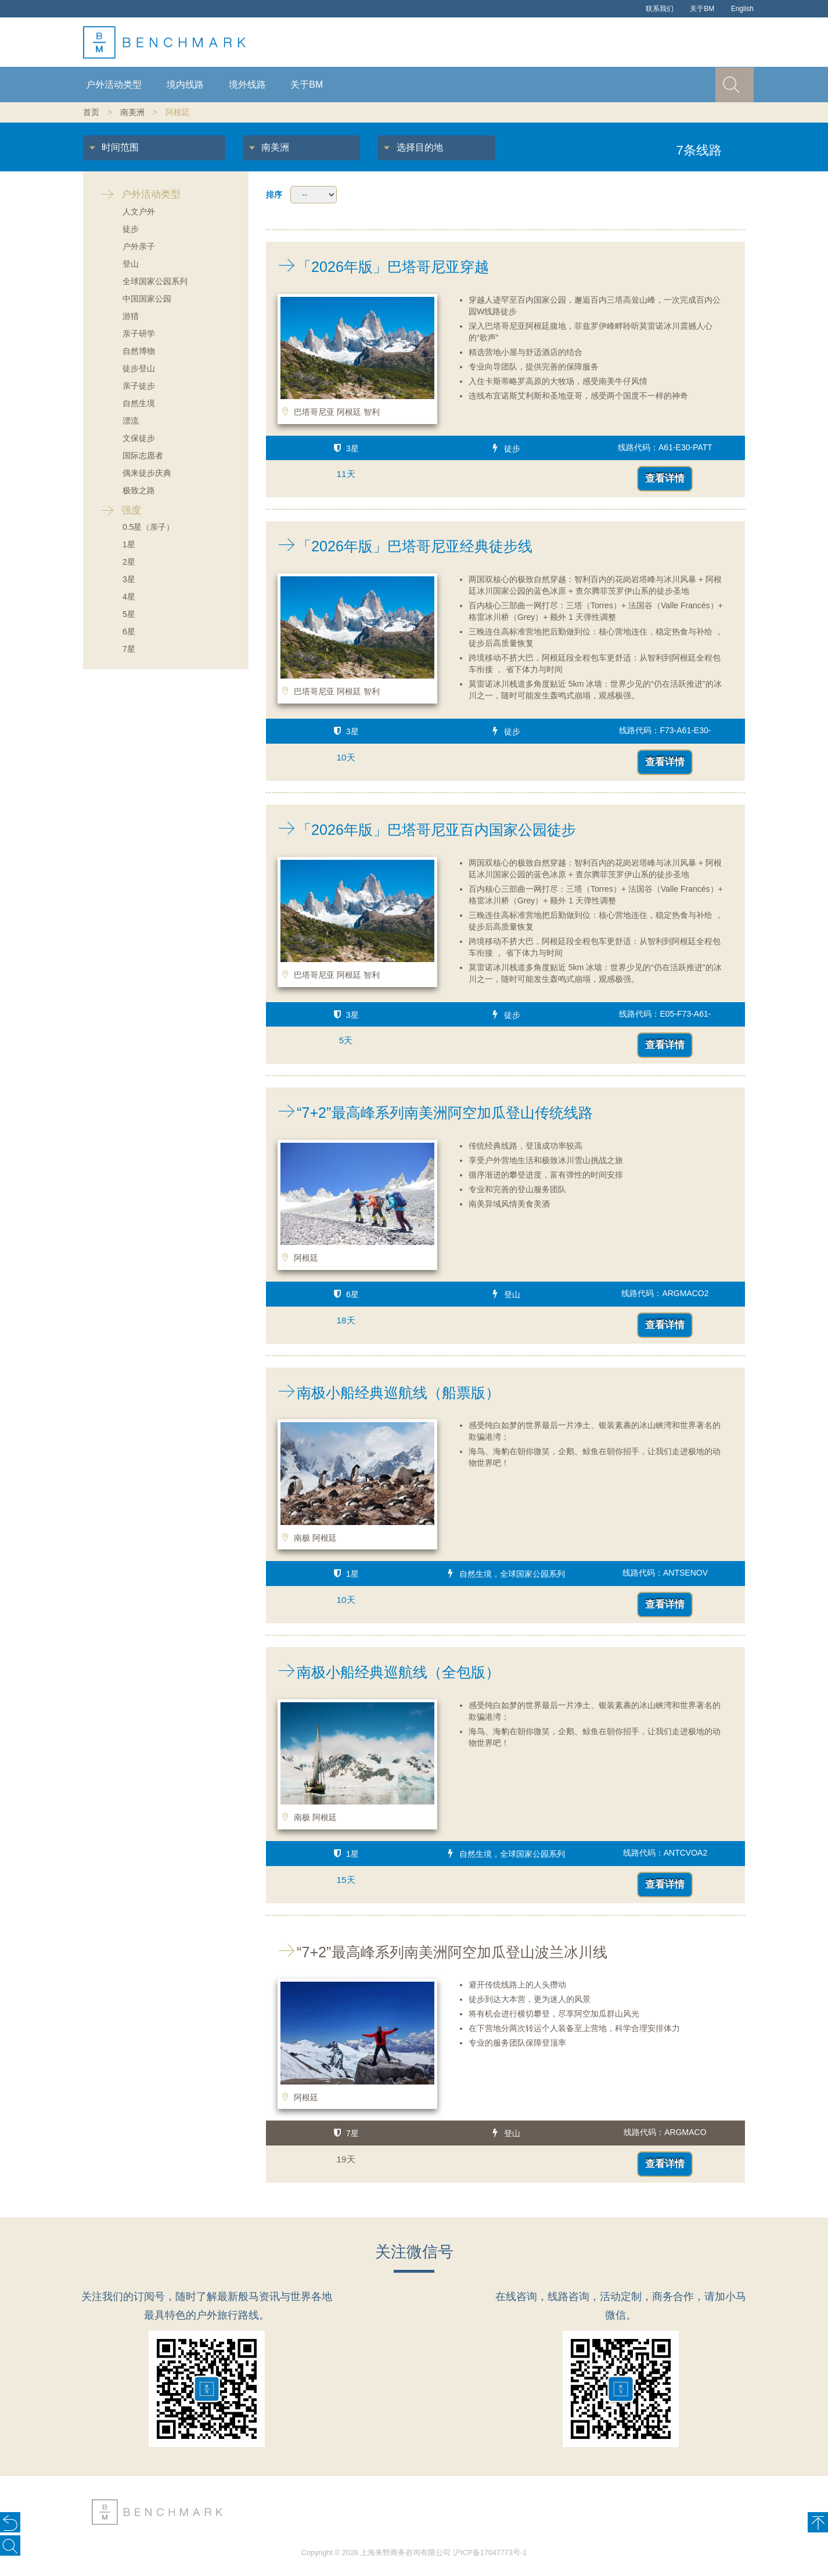 Image resolution: width=828 pixels, height=2576 pixels. What do you see at coordinates (139, 351) in the screenshot?
I see `自然博物` at bounding box center [139, 351].